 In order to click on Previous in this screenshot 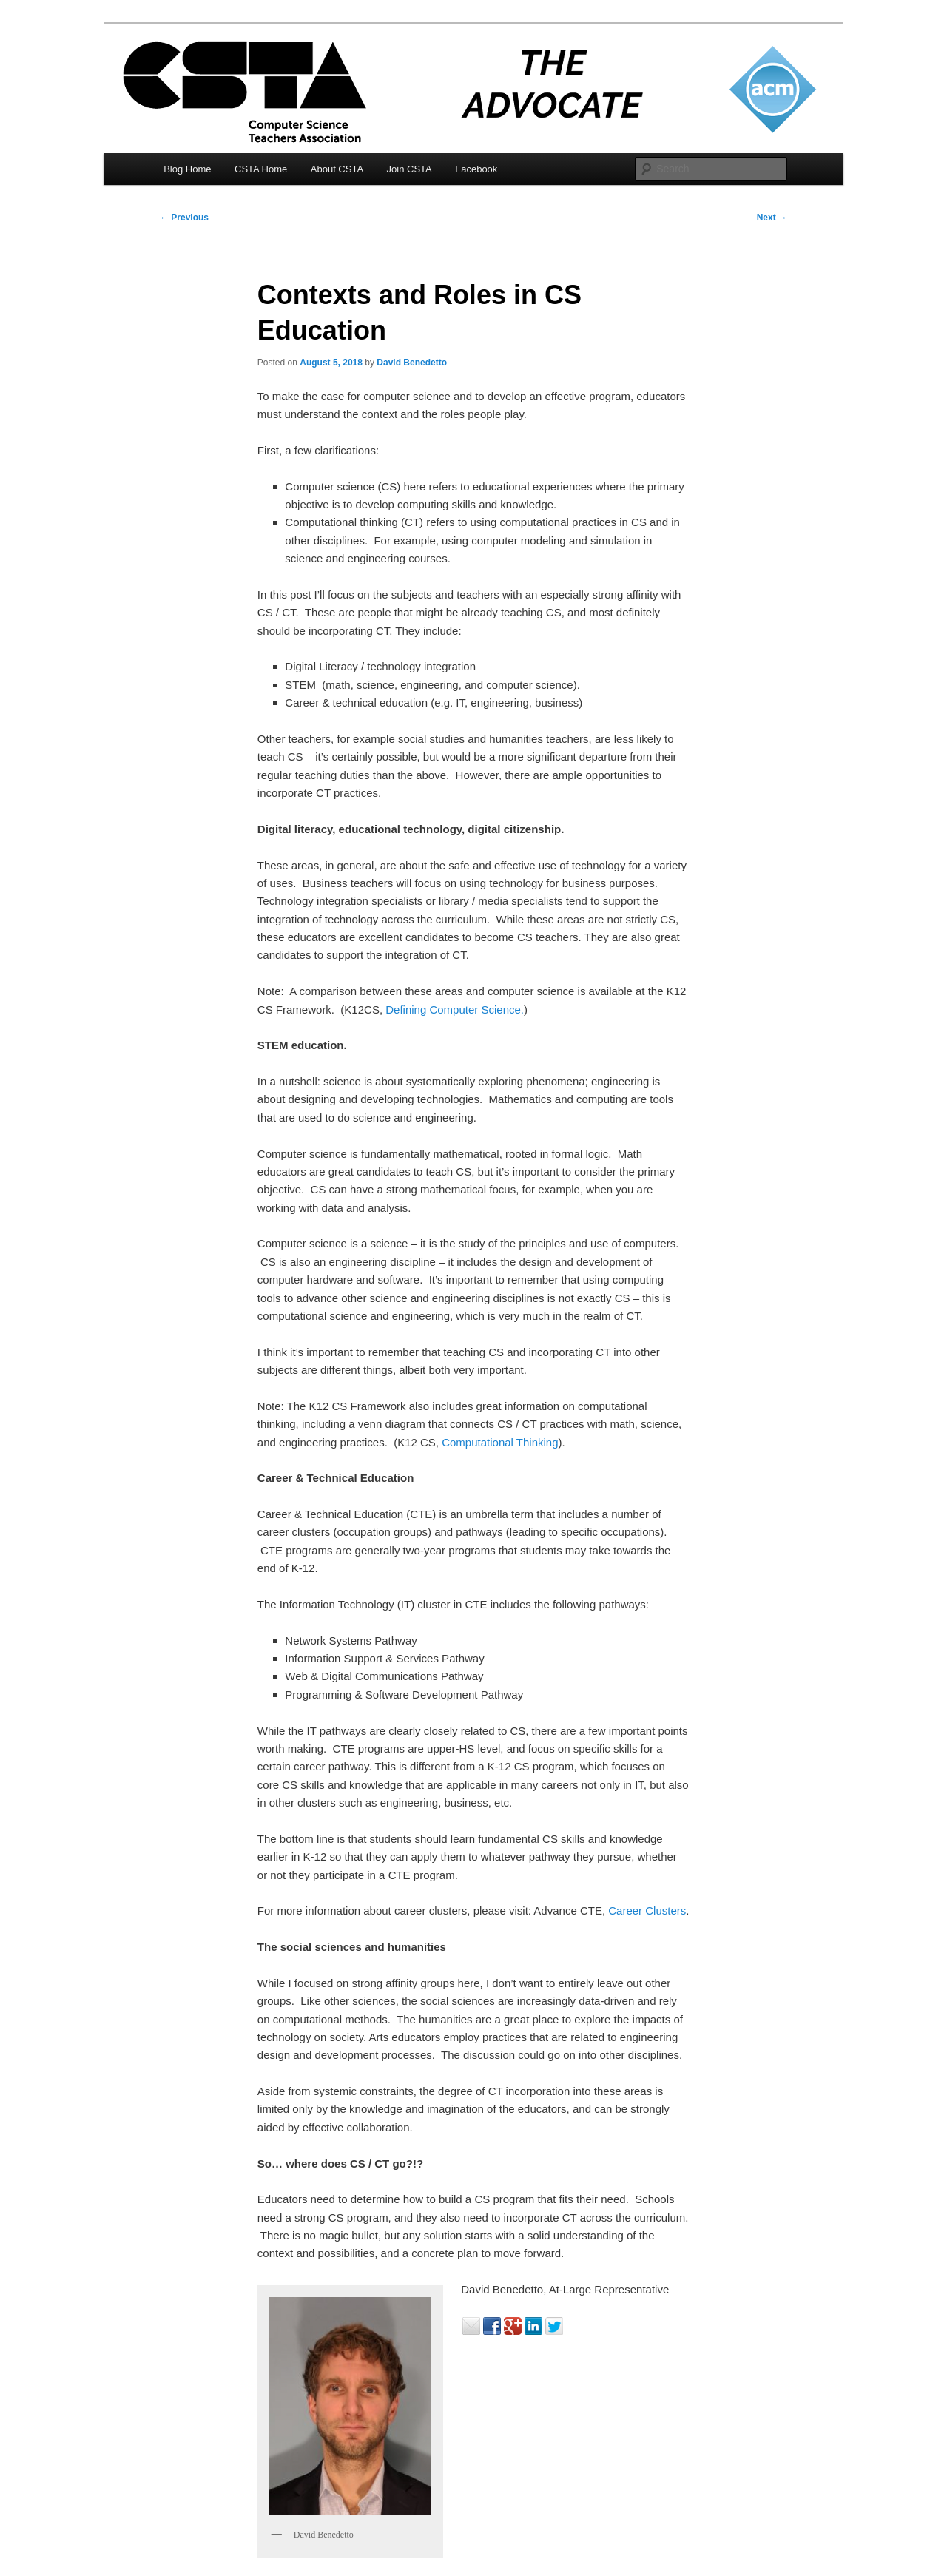, I will do `click(184, 217)`.